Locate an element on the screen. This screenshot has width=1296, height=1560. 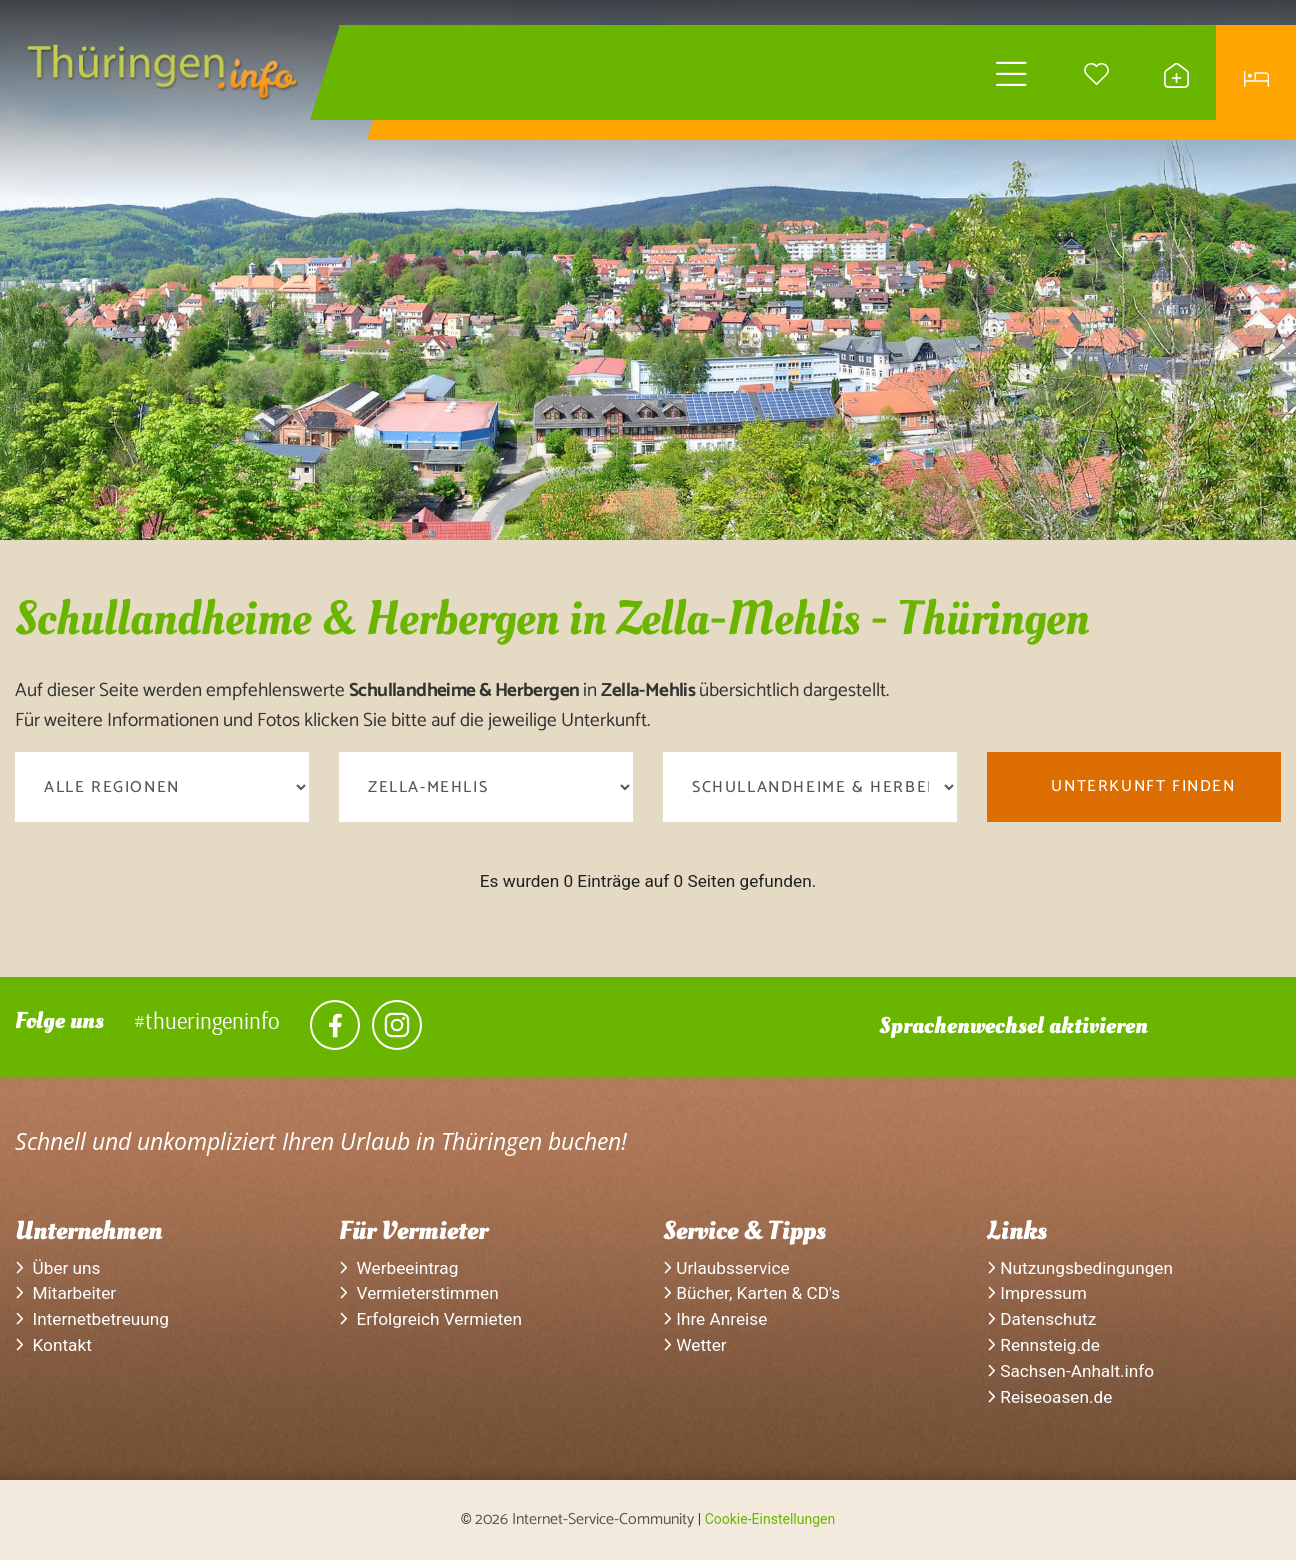
Nutzungsbedingungen is located at coordinates (1080, 1268).